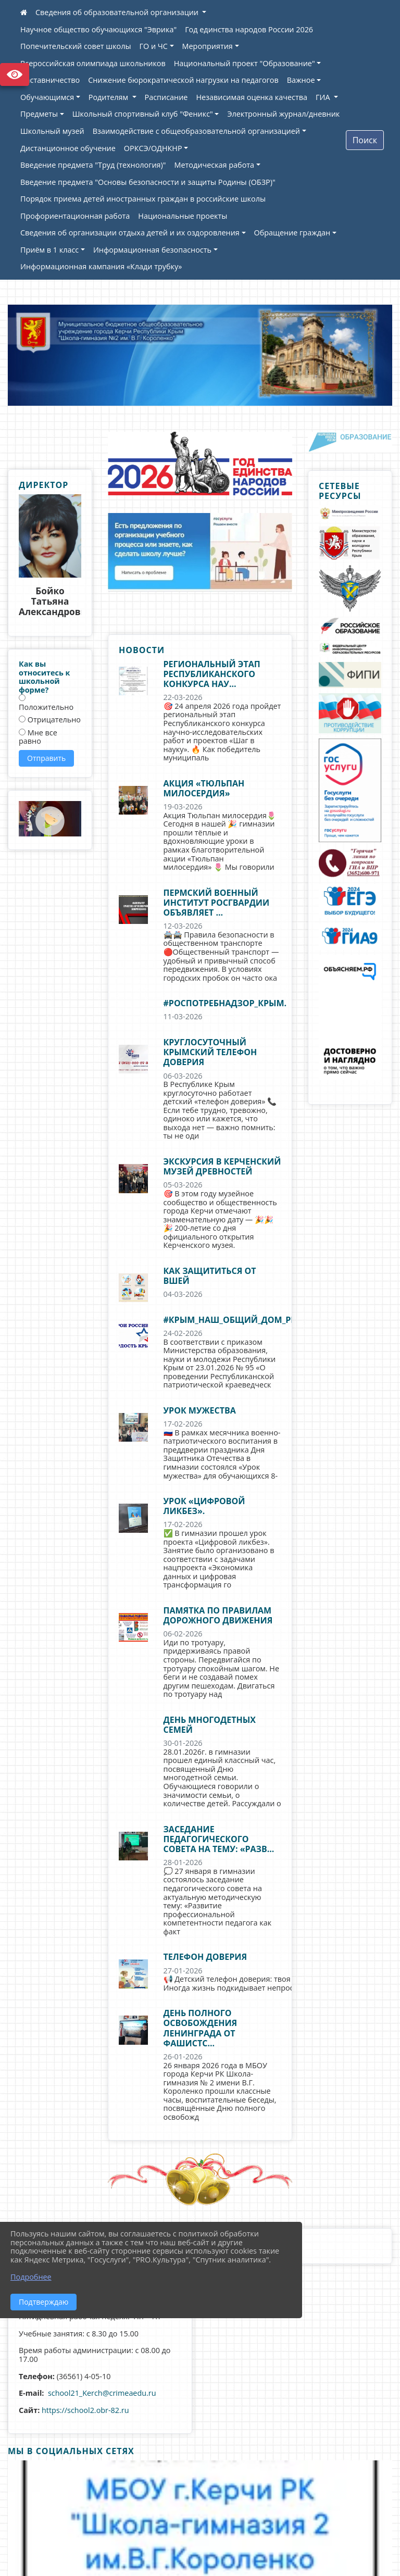 The height and width of the screenshot is (2576, 400). What do you see at coordinates (52, 131) in the screenshot?
I see `Школьный музей` at bounding box center [52, 131].